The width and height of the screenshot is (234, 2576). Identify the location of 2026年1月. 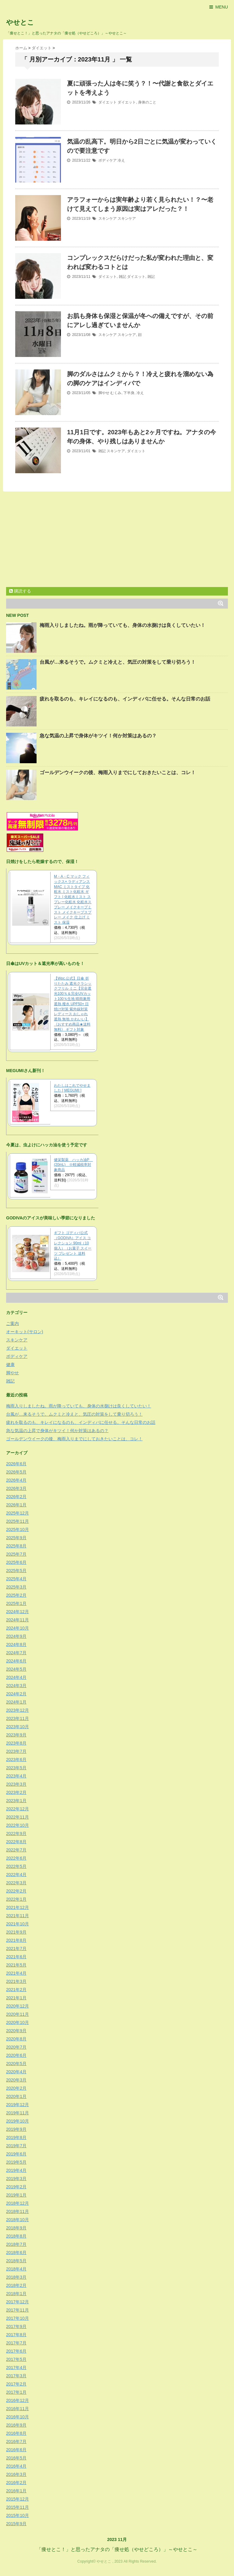
(16, 1504).